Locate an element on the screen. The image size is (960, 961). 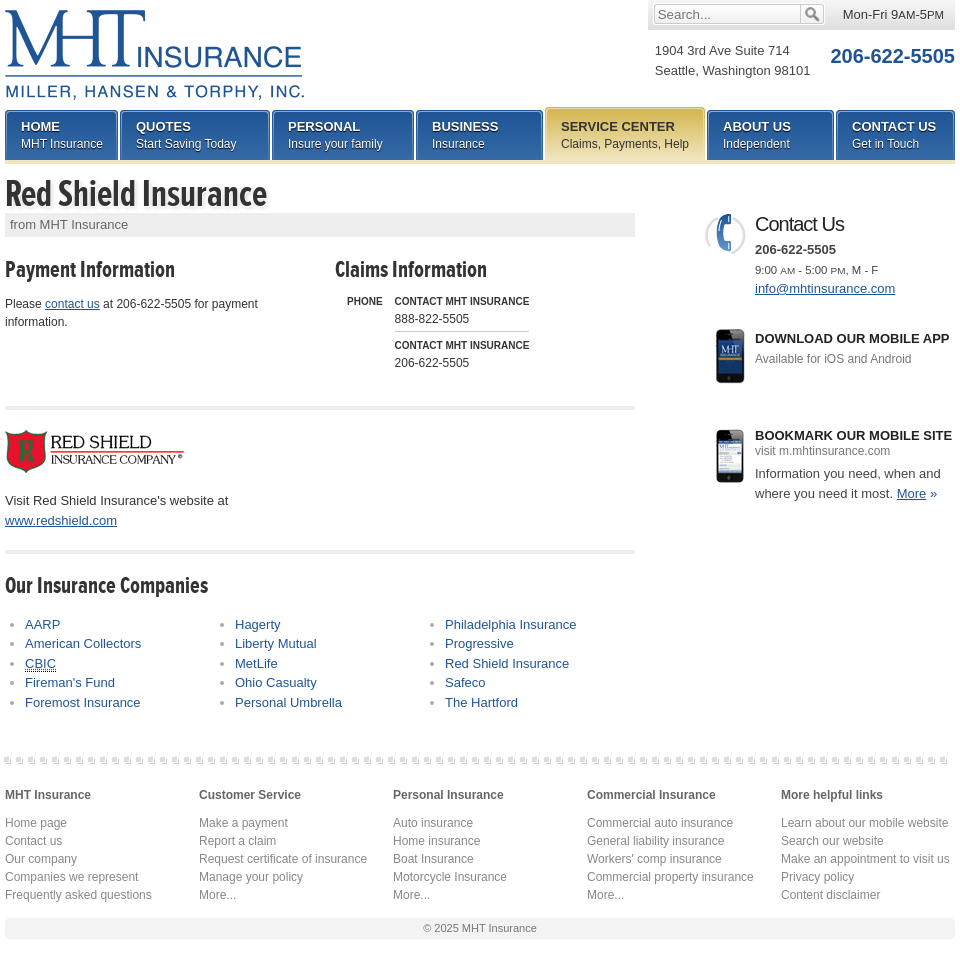
The Hartford is located at coordinates (481, 702).